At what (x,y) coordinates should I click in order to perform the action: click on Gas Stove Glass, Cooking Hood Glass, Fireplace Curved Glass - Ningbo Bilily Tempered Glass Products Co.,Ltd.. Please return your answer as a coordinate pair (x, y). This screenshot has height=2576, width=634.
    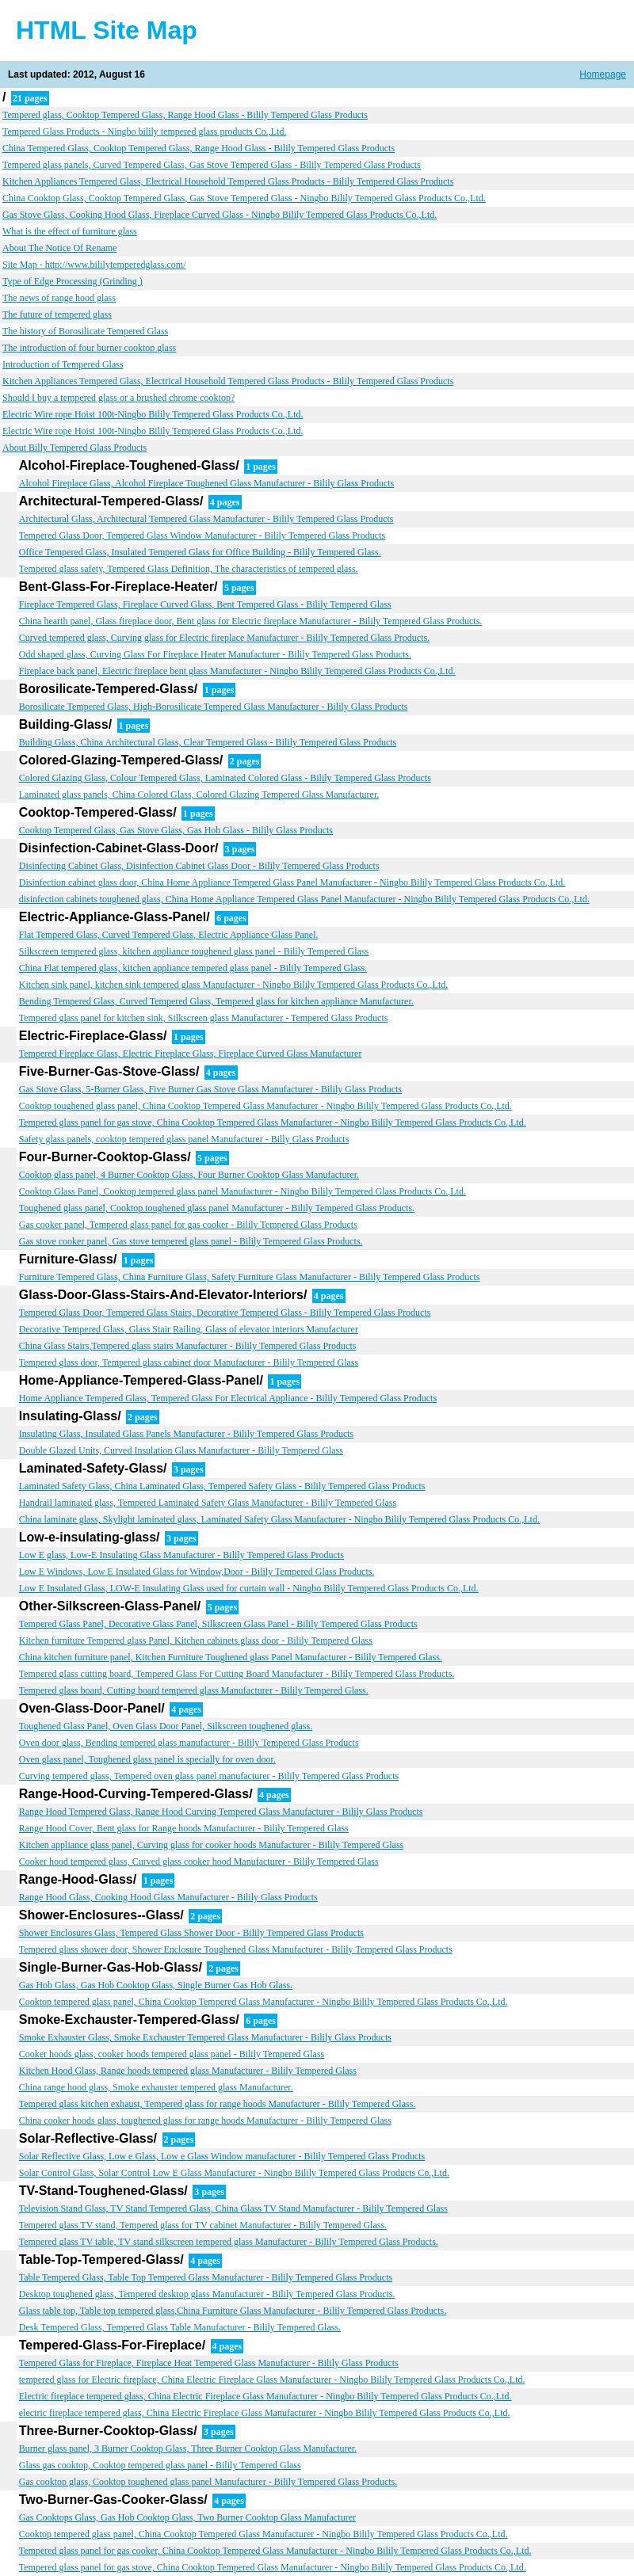
    Looking at the image, I should click on (219, 214).